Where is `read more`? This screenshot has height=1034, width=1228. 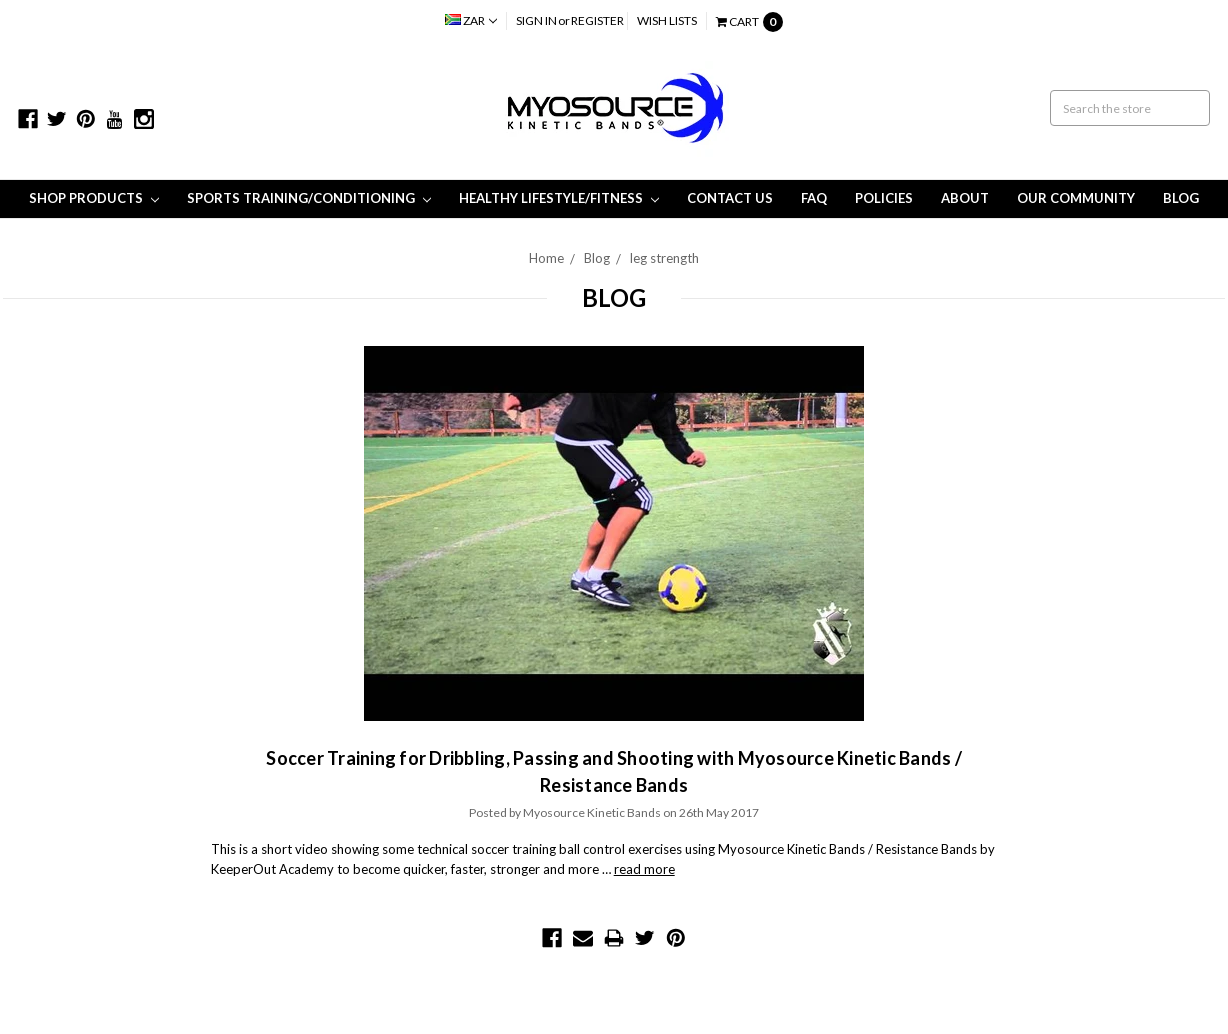 read more is located at coordinates (644, 869).